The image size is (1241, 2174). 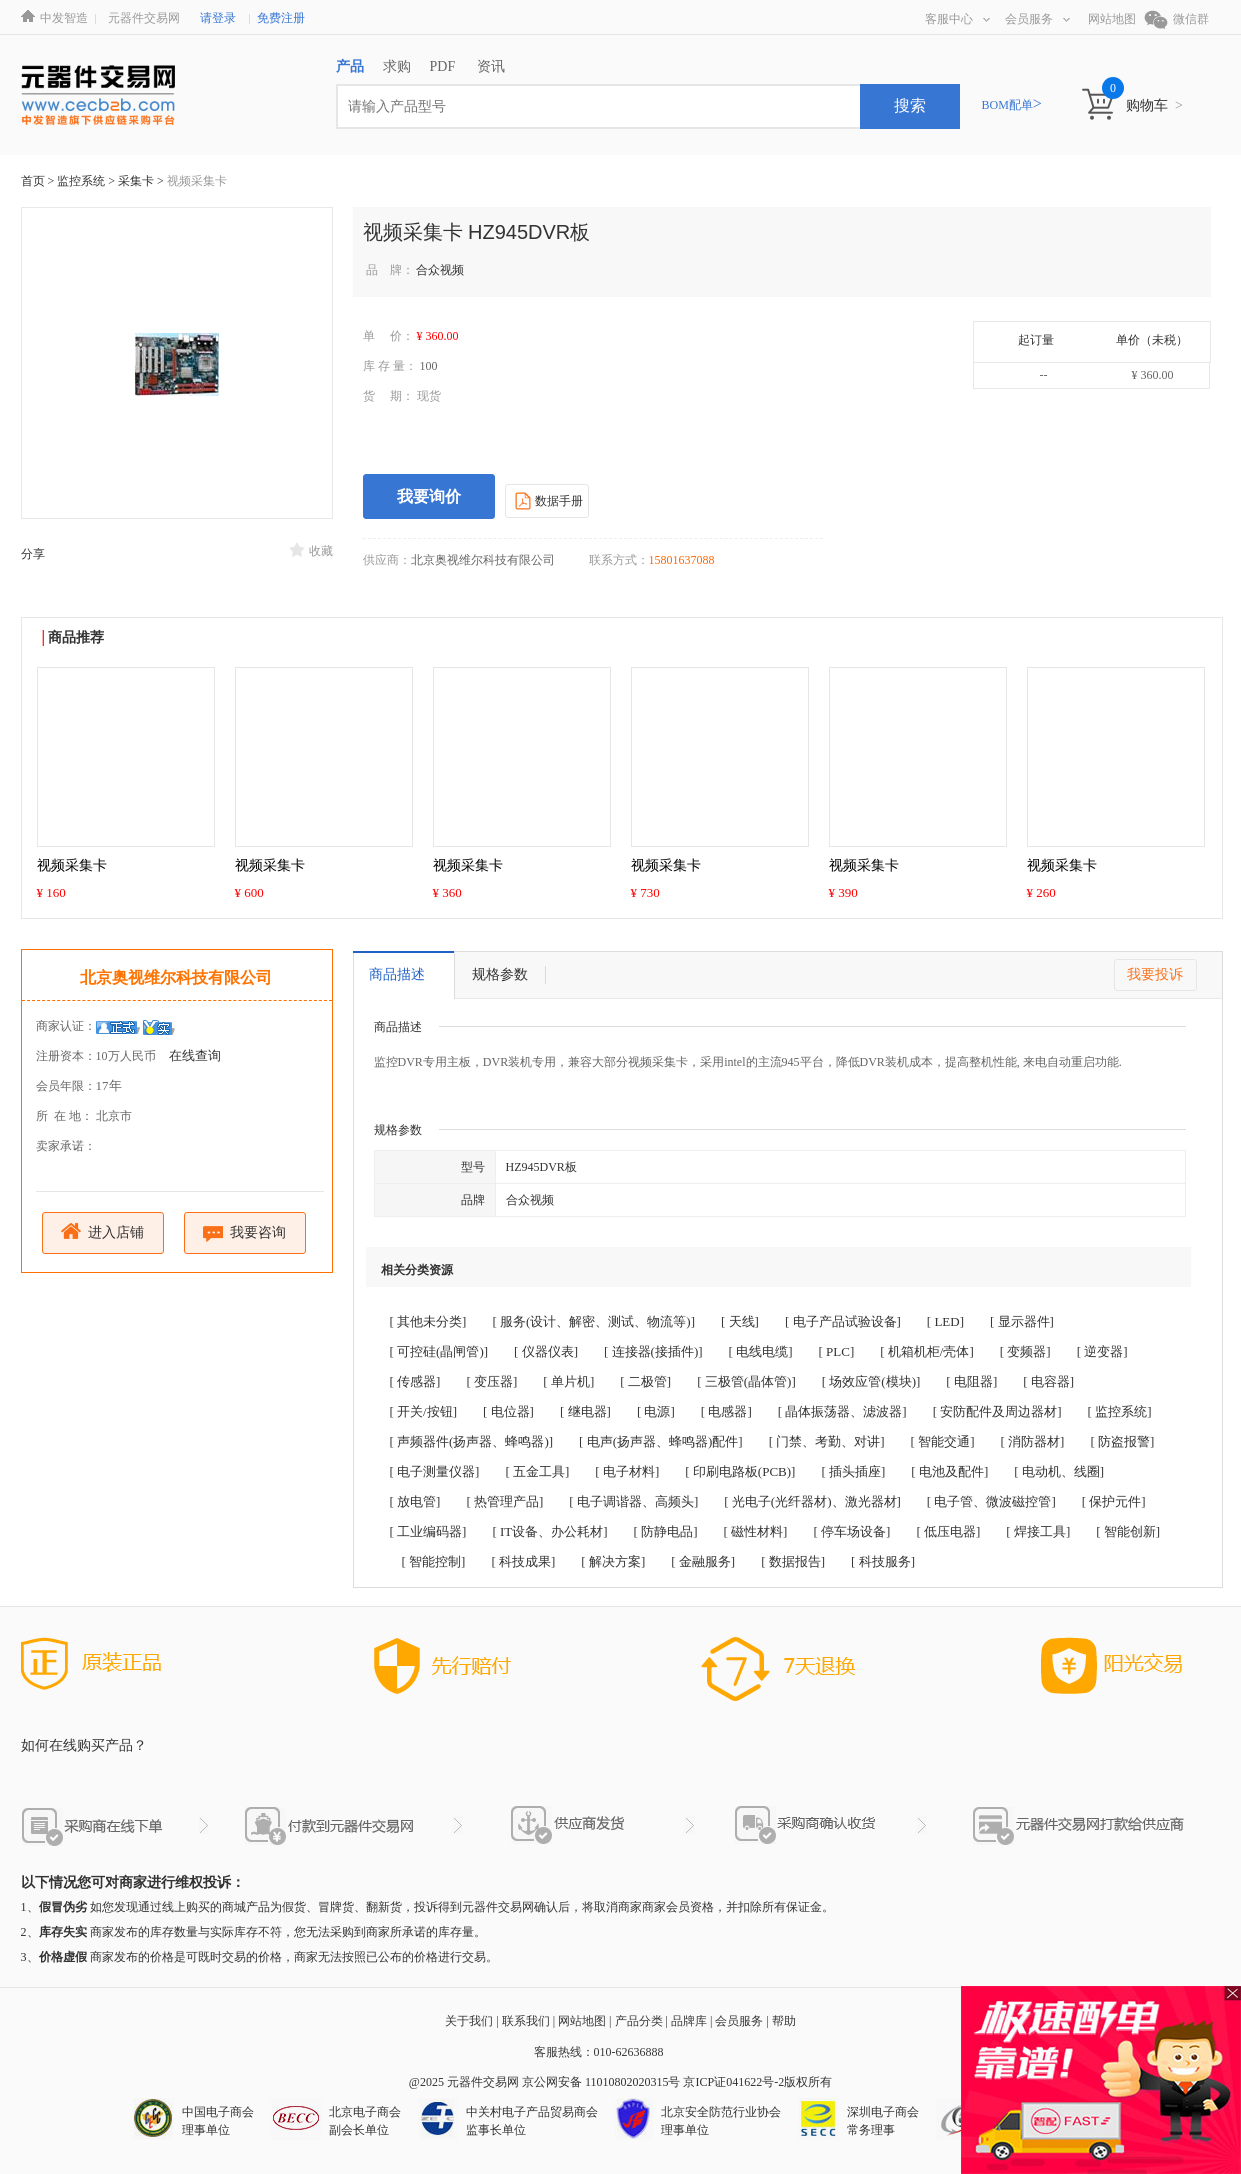 I want to click on [ 金融服务], so click(x=703, y=1561).